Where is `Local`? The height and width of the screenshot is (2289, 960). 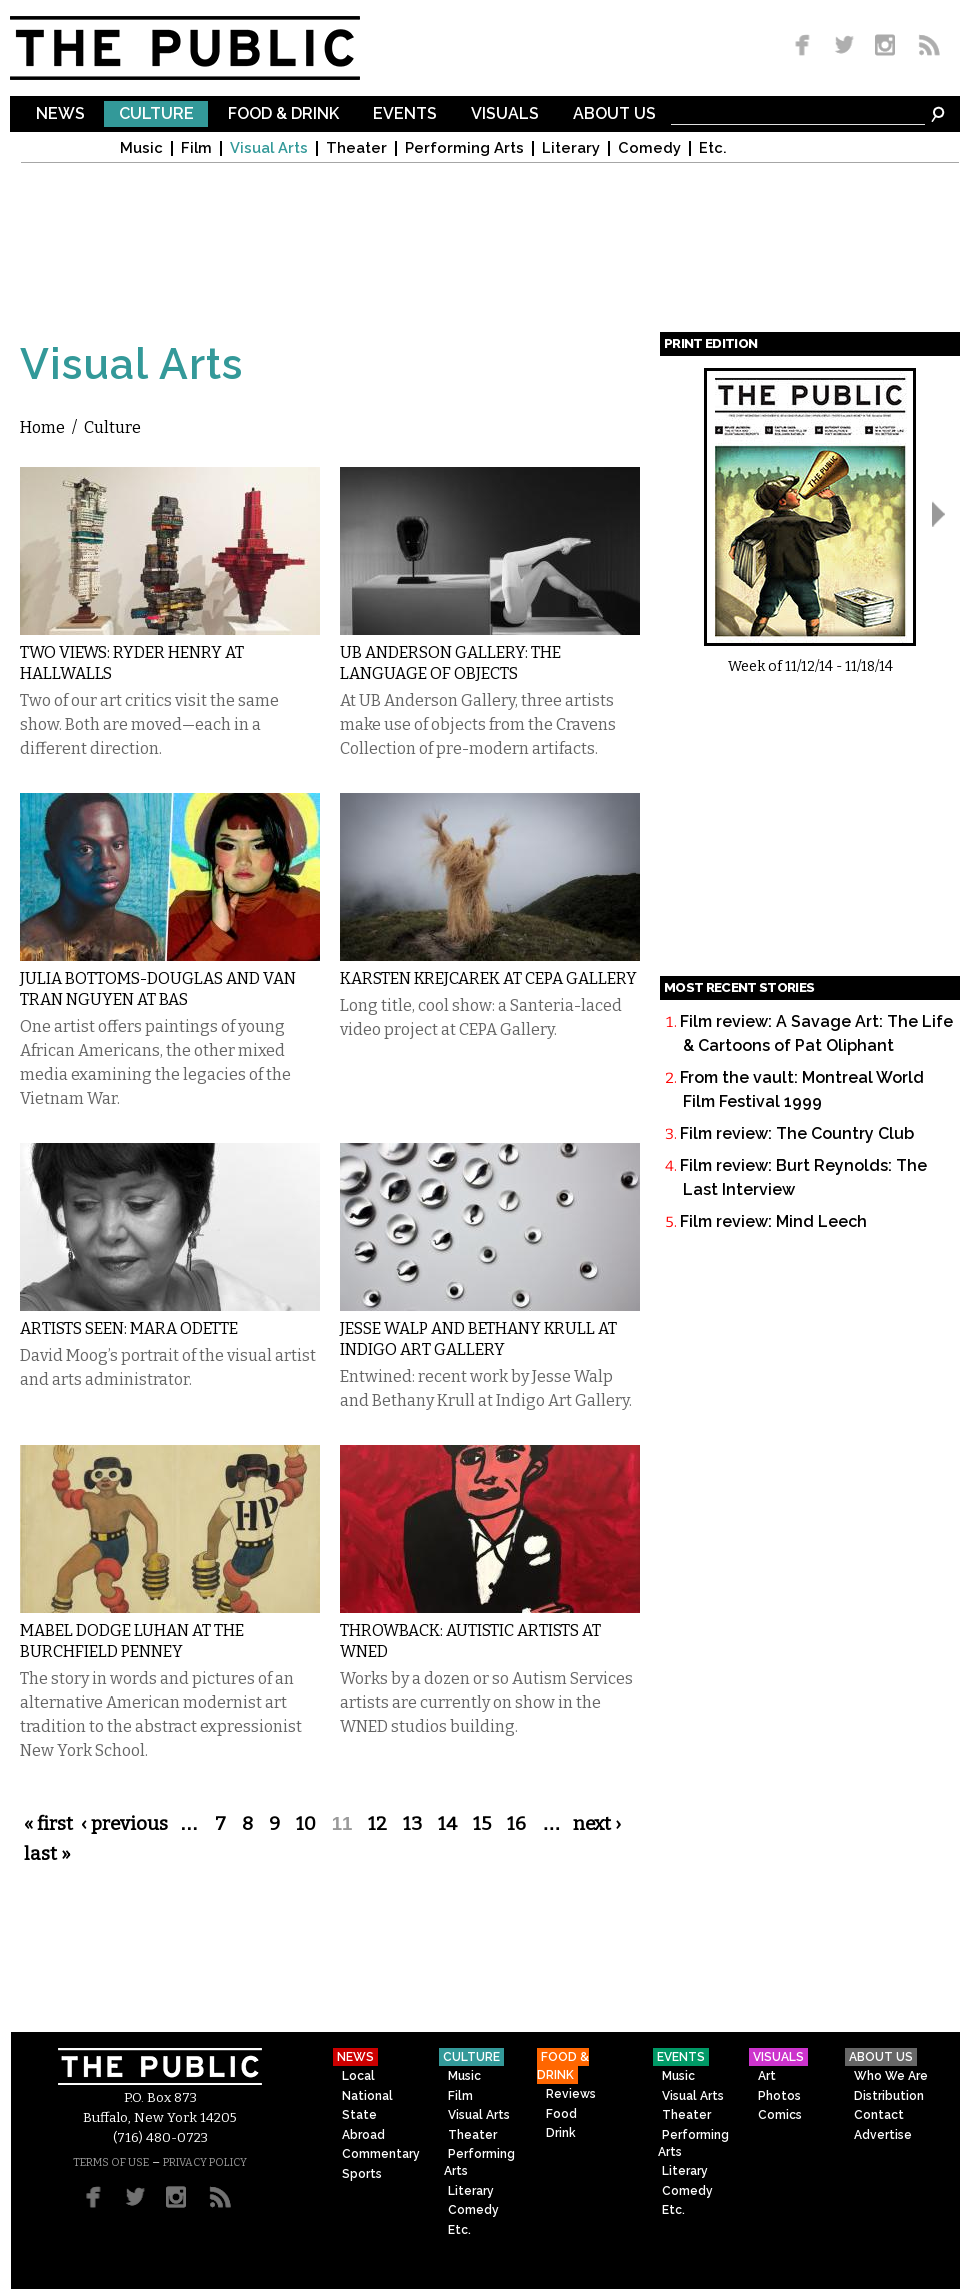
Local is located at coordinates (358, 2076).